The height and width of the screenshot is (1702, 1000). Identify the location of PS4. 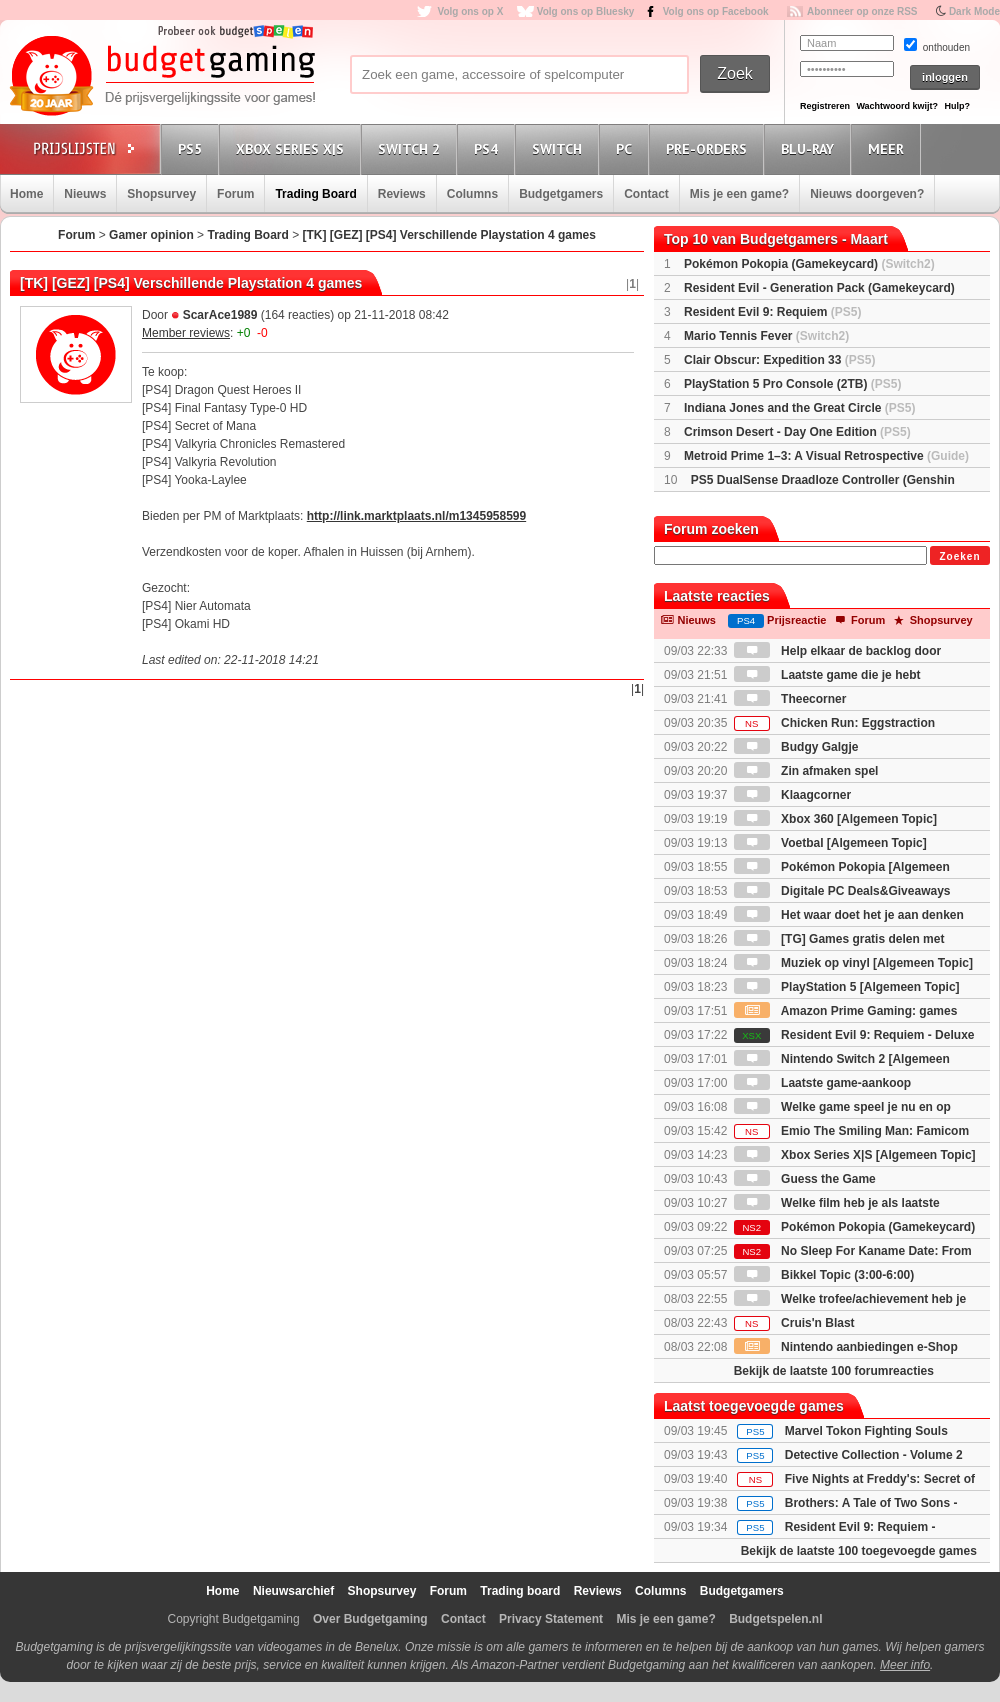
(489, 148).